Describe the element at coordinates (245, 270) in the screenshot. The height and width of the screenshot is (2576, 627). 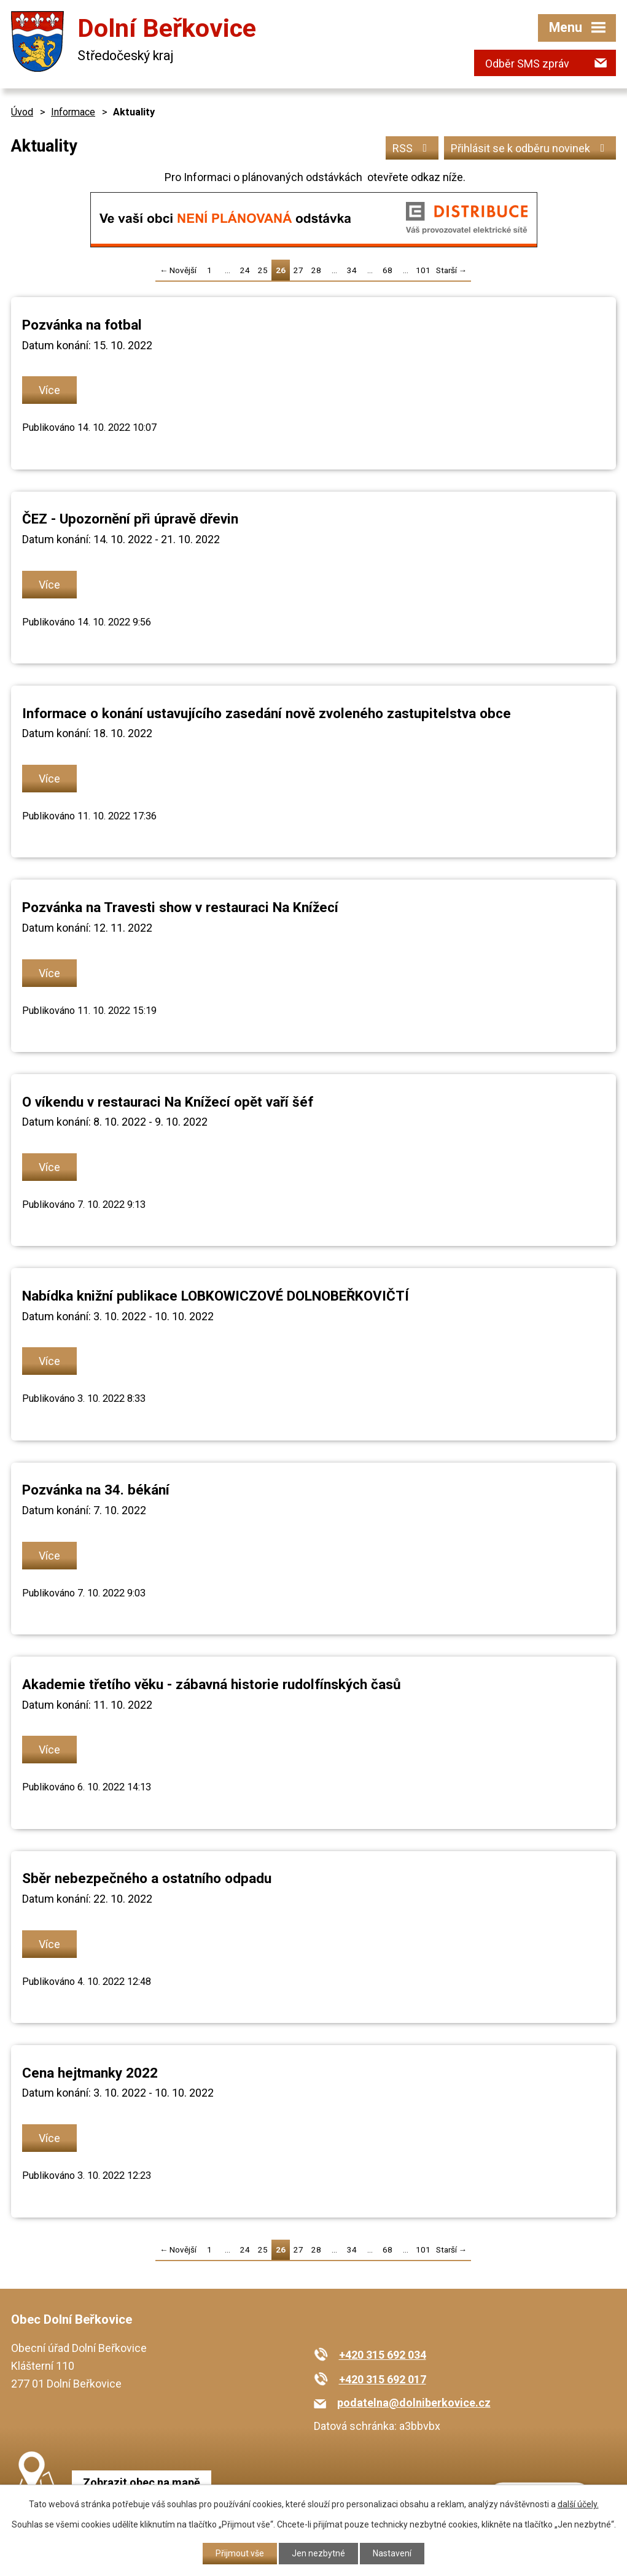
I see `24` at that location.